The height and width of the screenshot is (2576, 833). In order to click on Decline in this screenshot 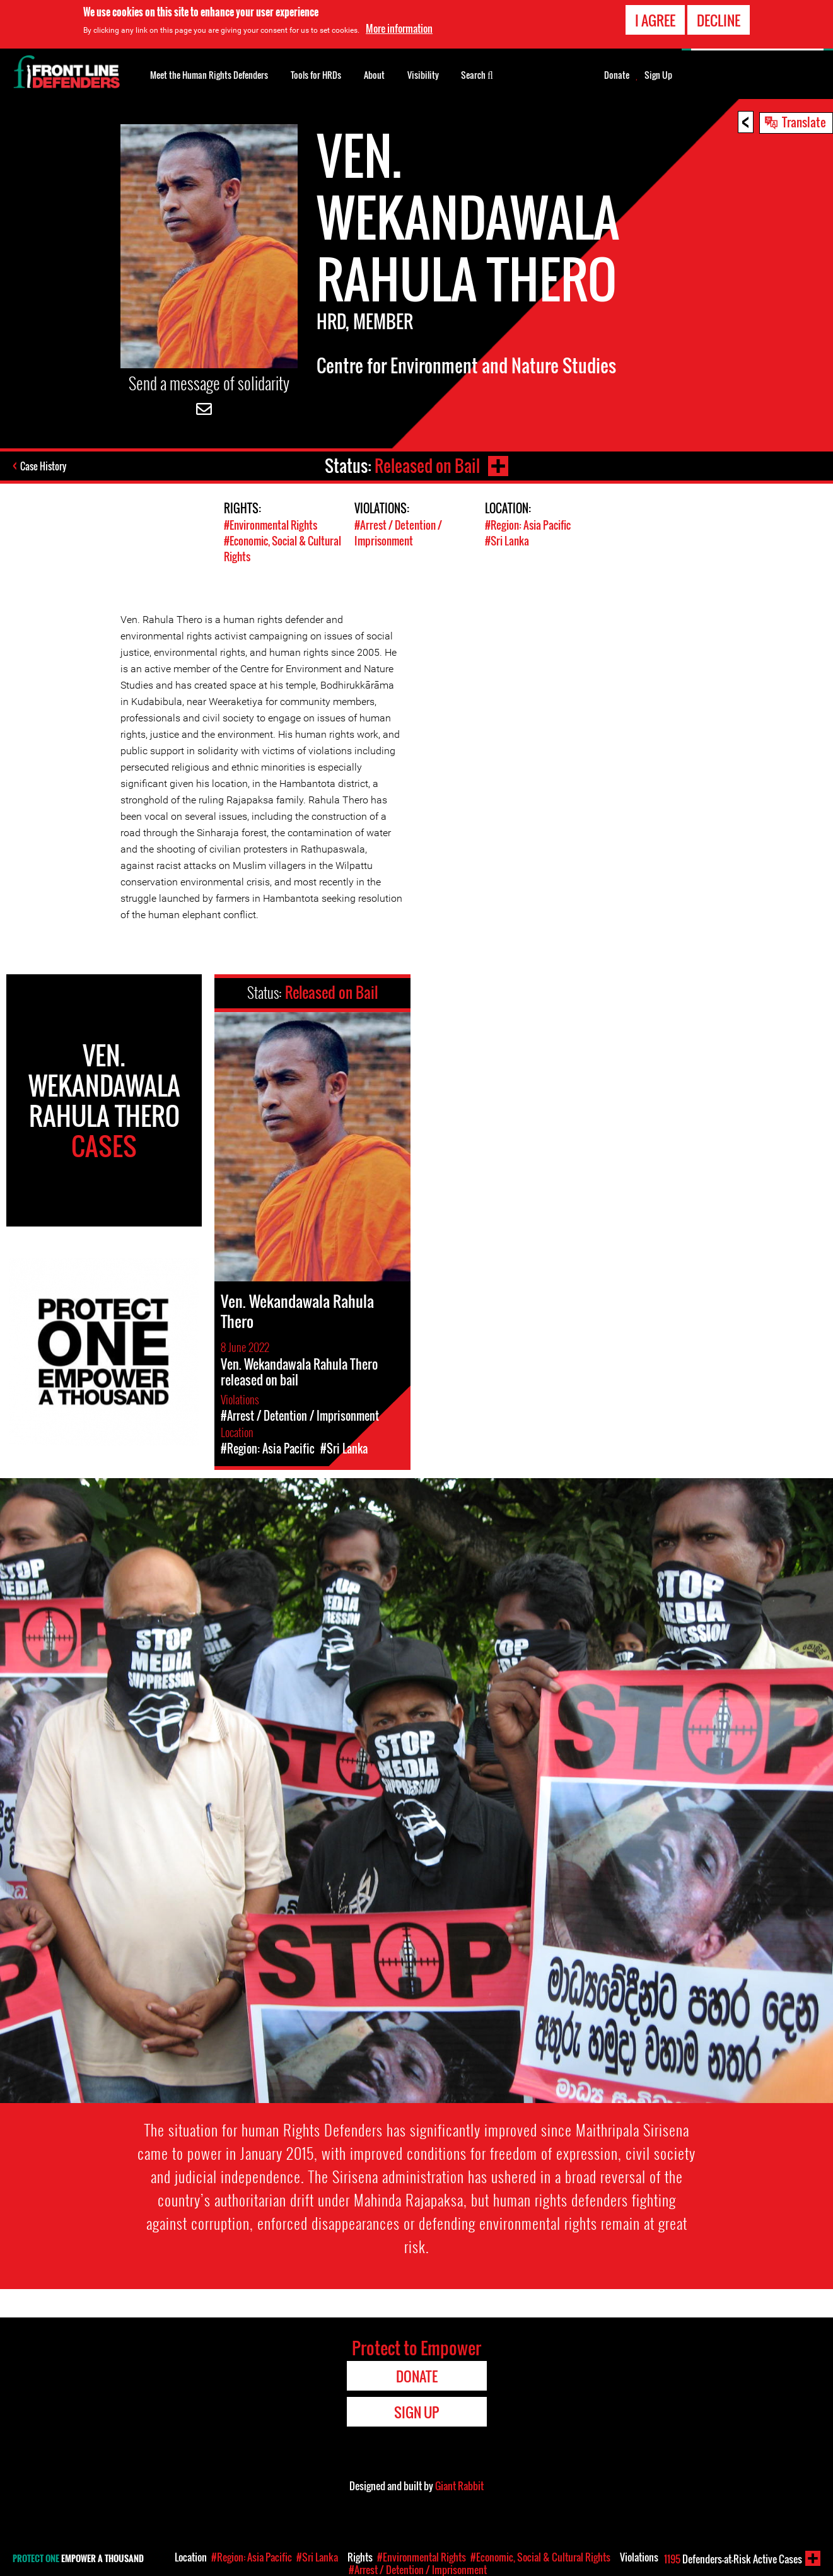, I will do `click(718, 19)`.